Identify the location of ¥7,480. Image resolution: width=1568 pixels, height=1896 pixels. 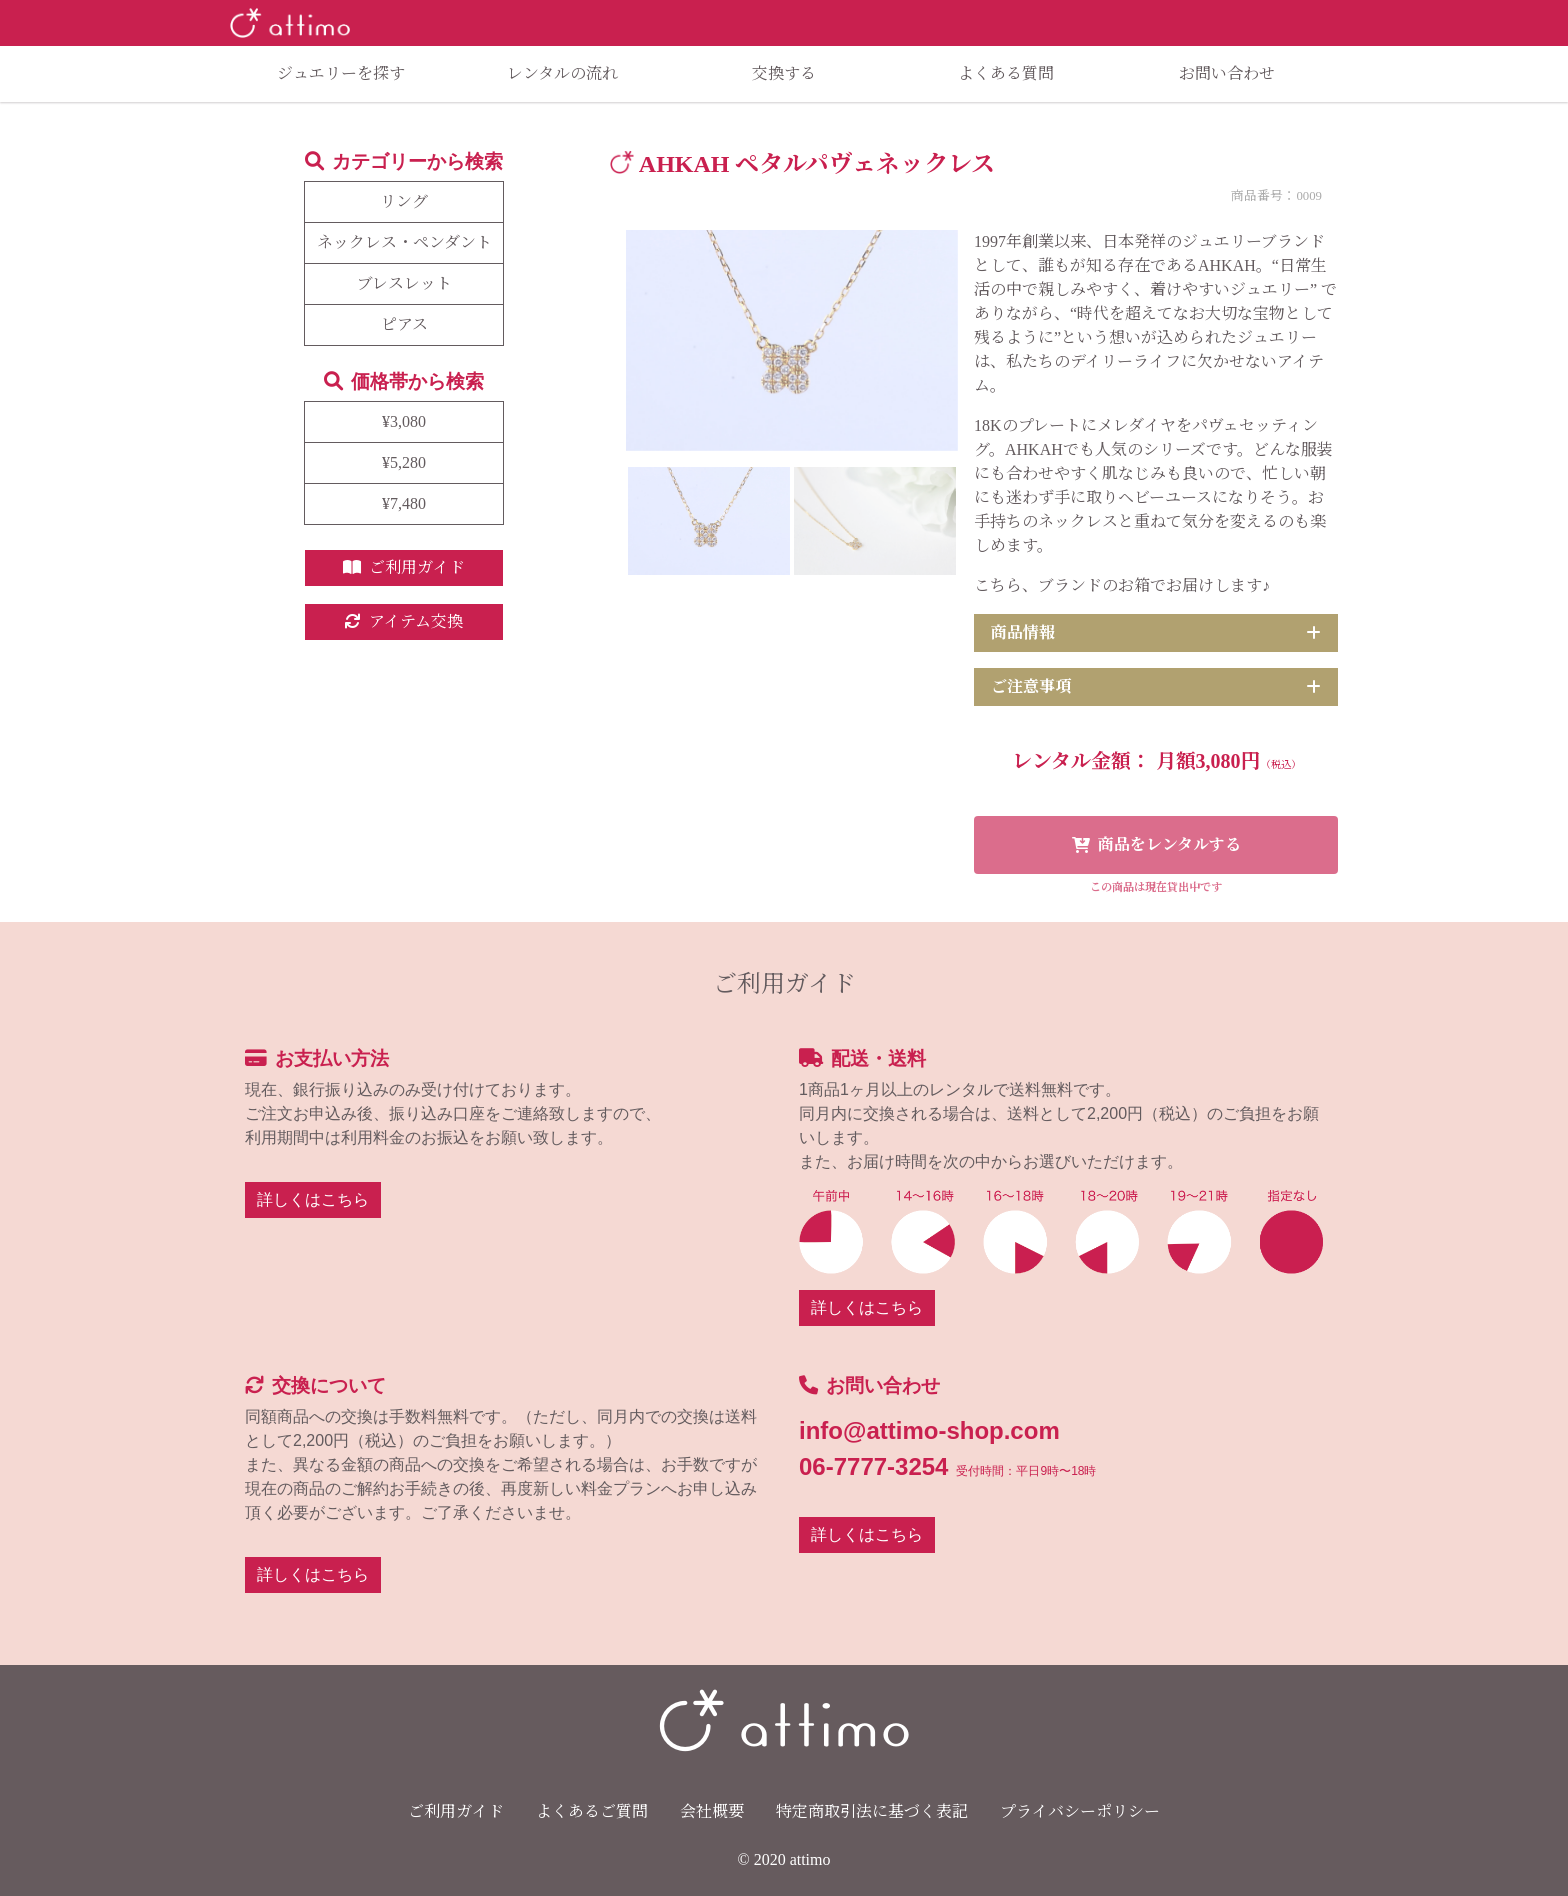
(404, 503).